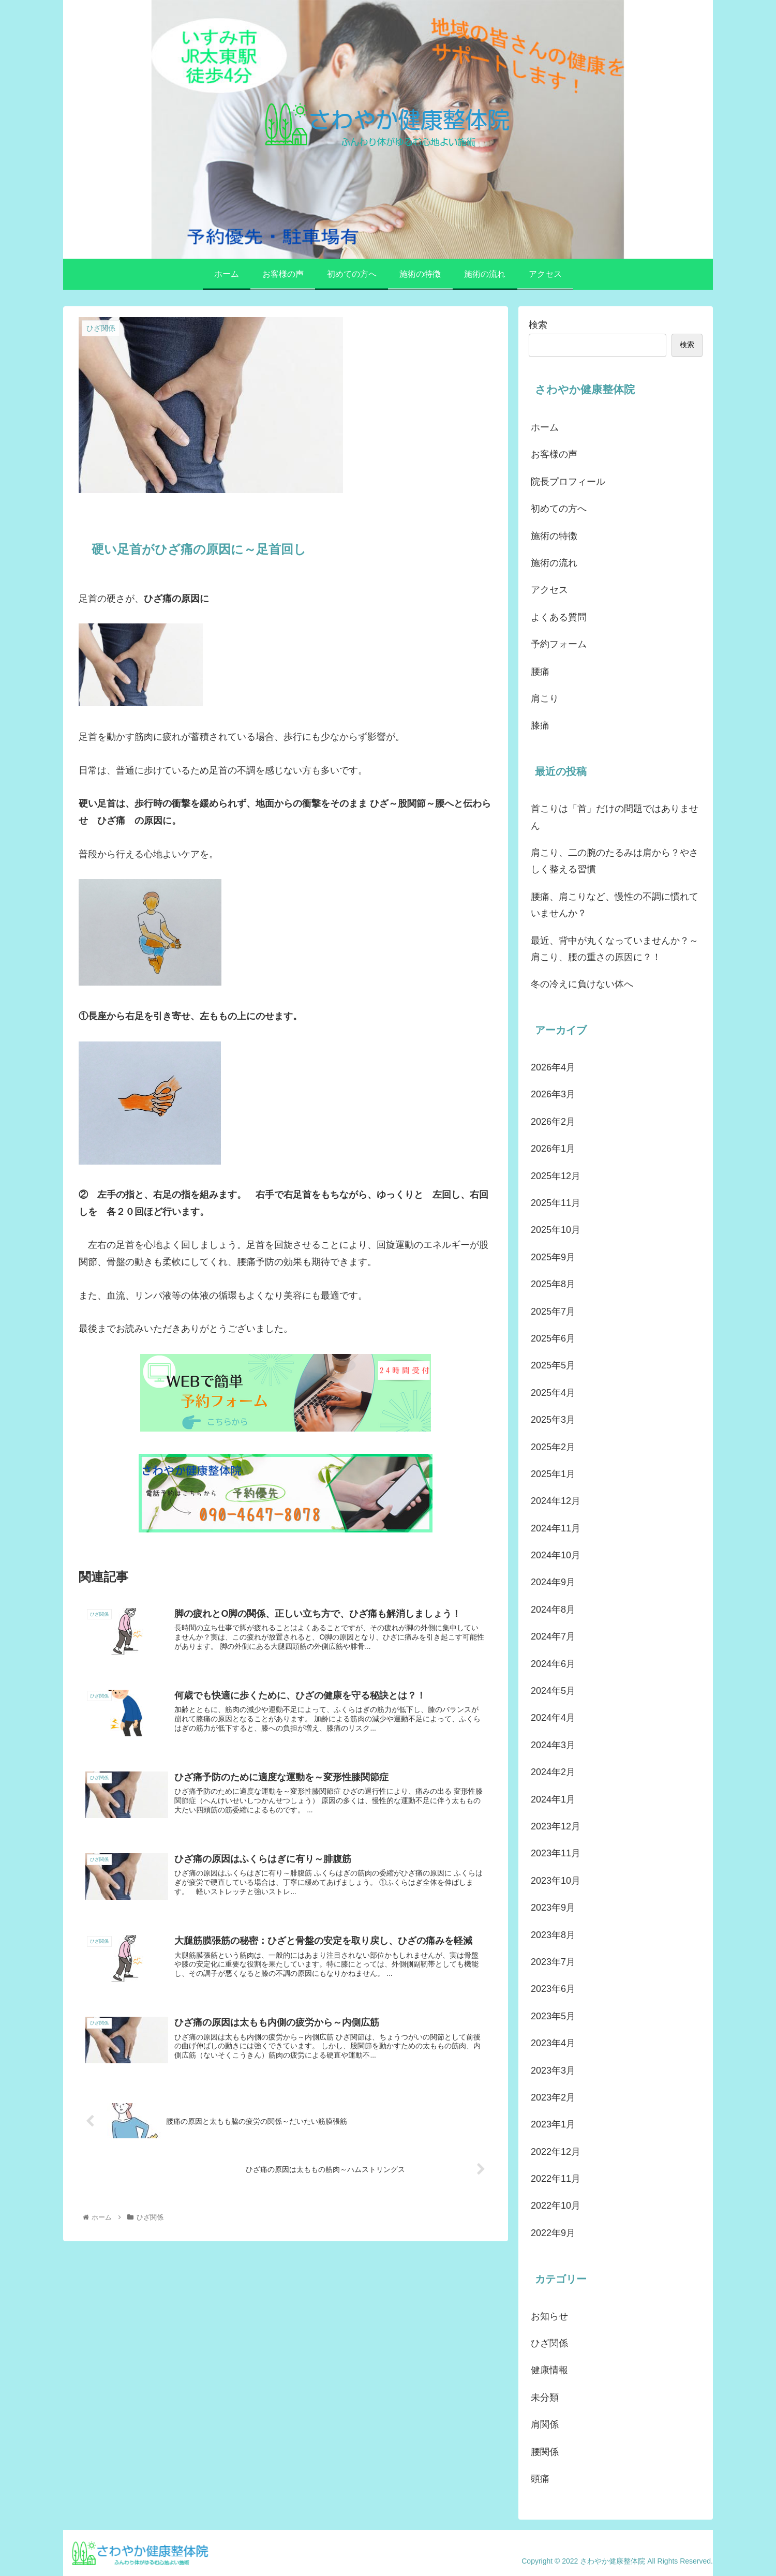 The height and width of the screenshot is (2576, 776). What do you see at coordinates (554, 536) in the screenshot?
I see `施術の特徴` at bounding box center [554, 536].